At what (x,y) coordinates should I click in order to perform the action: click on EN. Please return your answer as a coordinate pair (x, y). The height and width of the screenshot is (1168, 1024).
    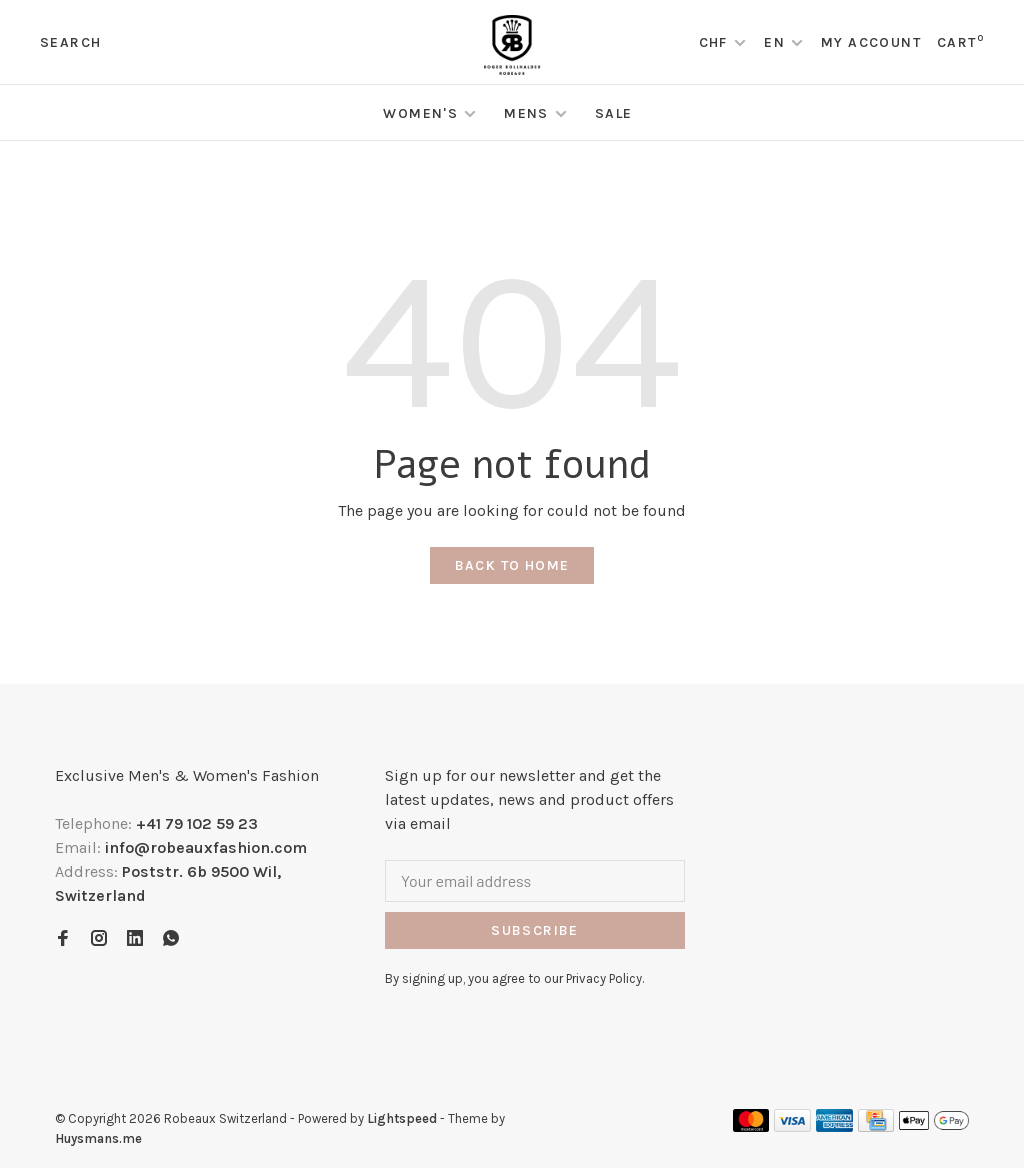
    Looking at the image, I should click on (774, 42).